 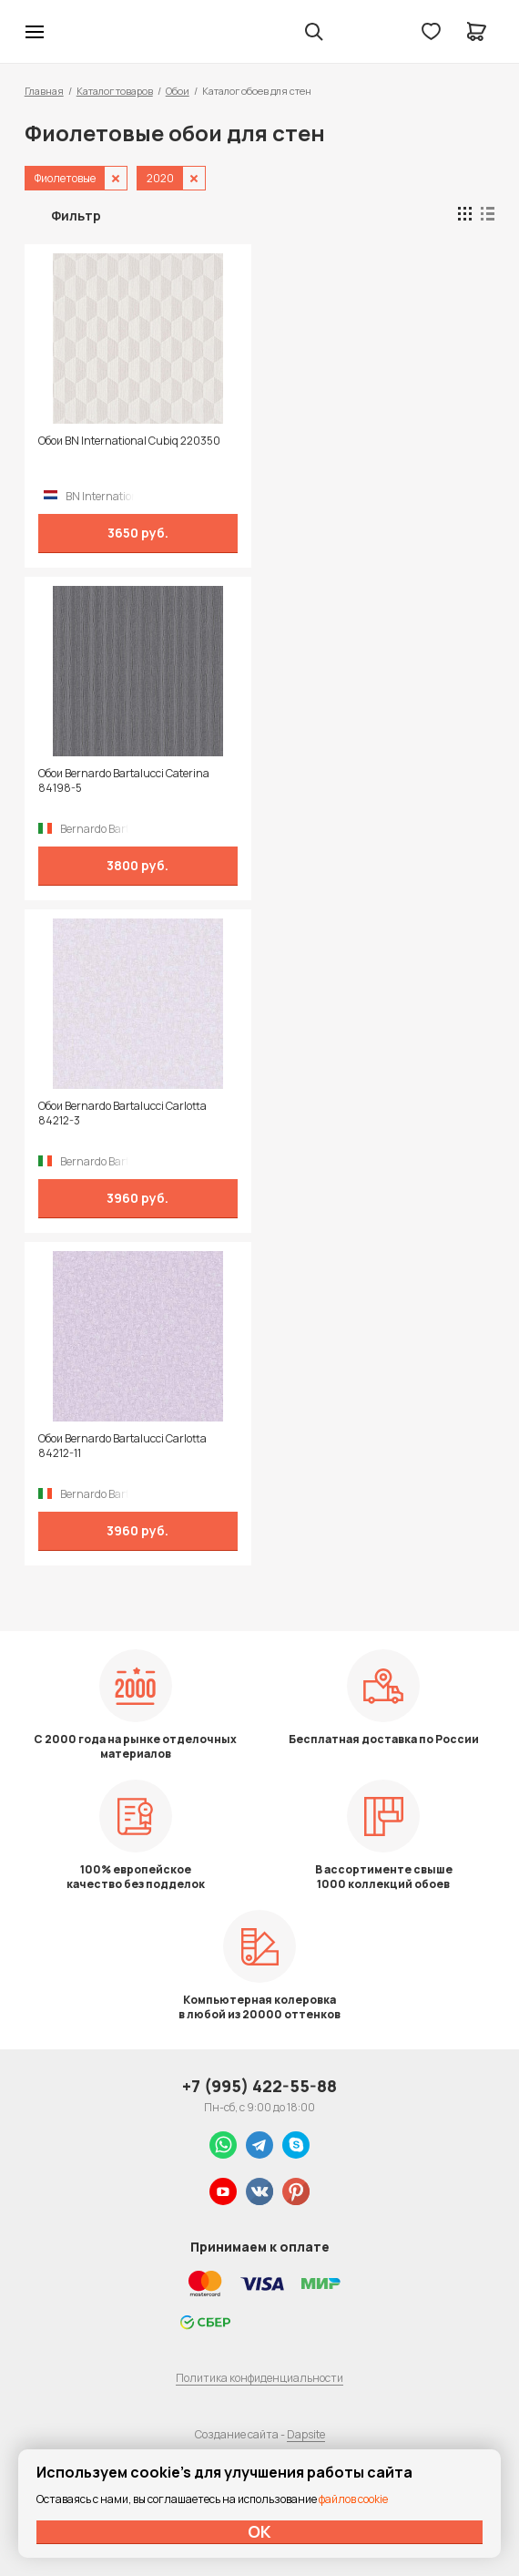 I want to click on Dapsite, so click(x=306, y=2434).